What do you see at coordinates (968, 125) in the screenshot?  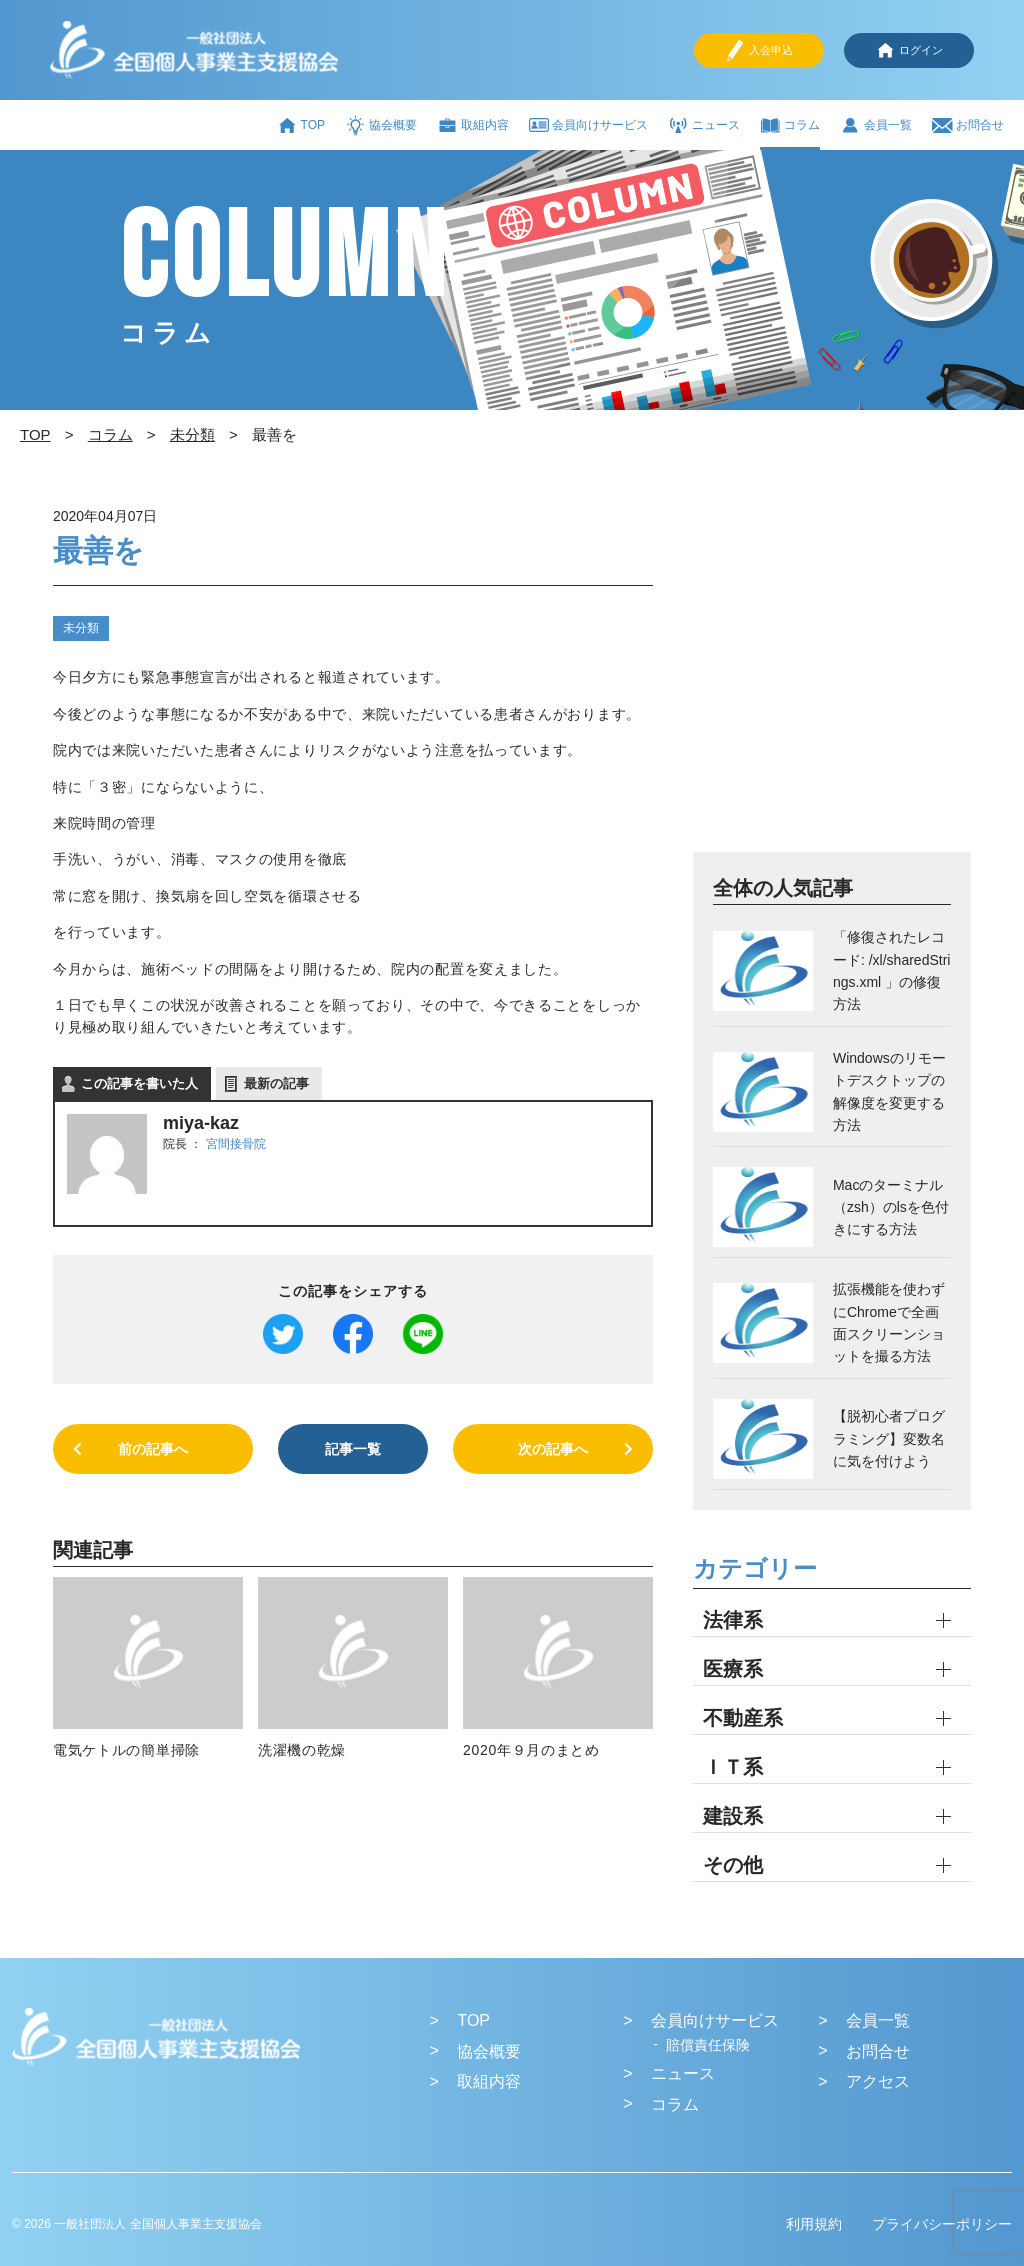 I see `お問合せ` at bounding box center [968, 125].